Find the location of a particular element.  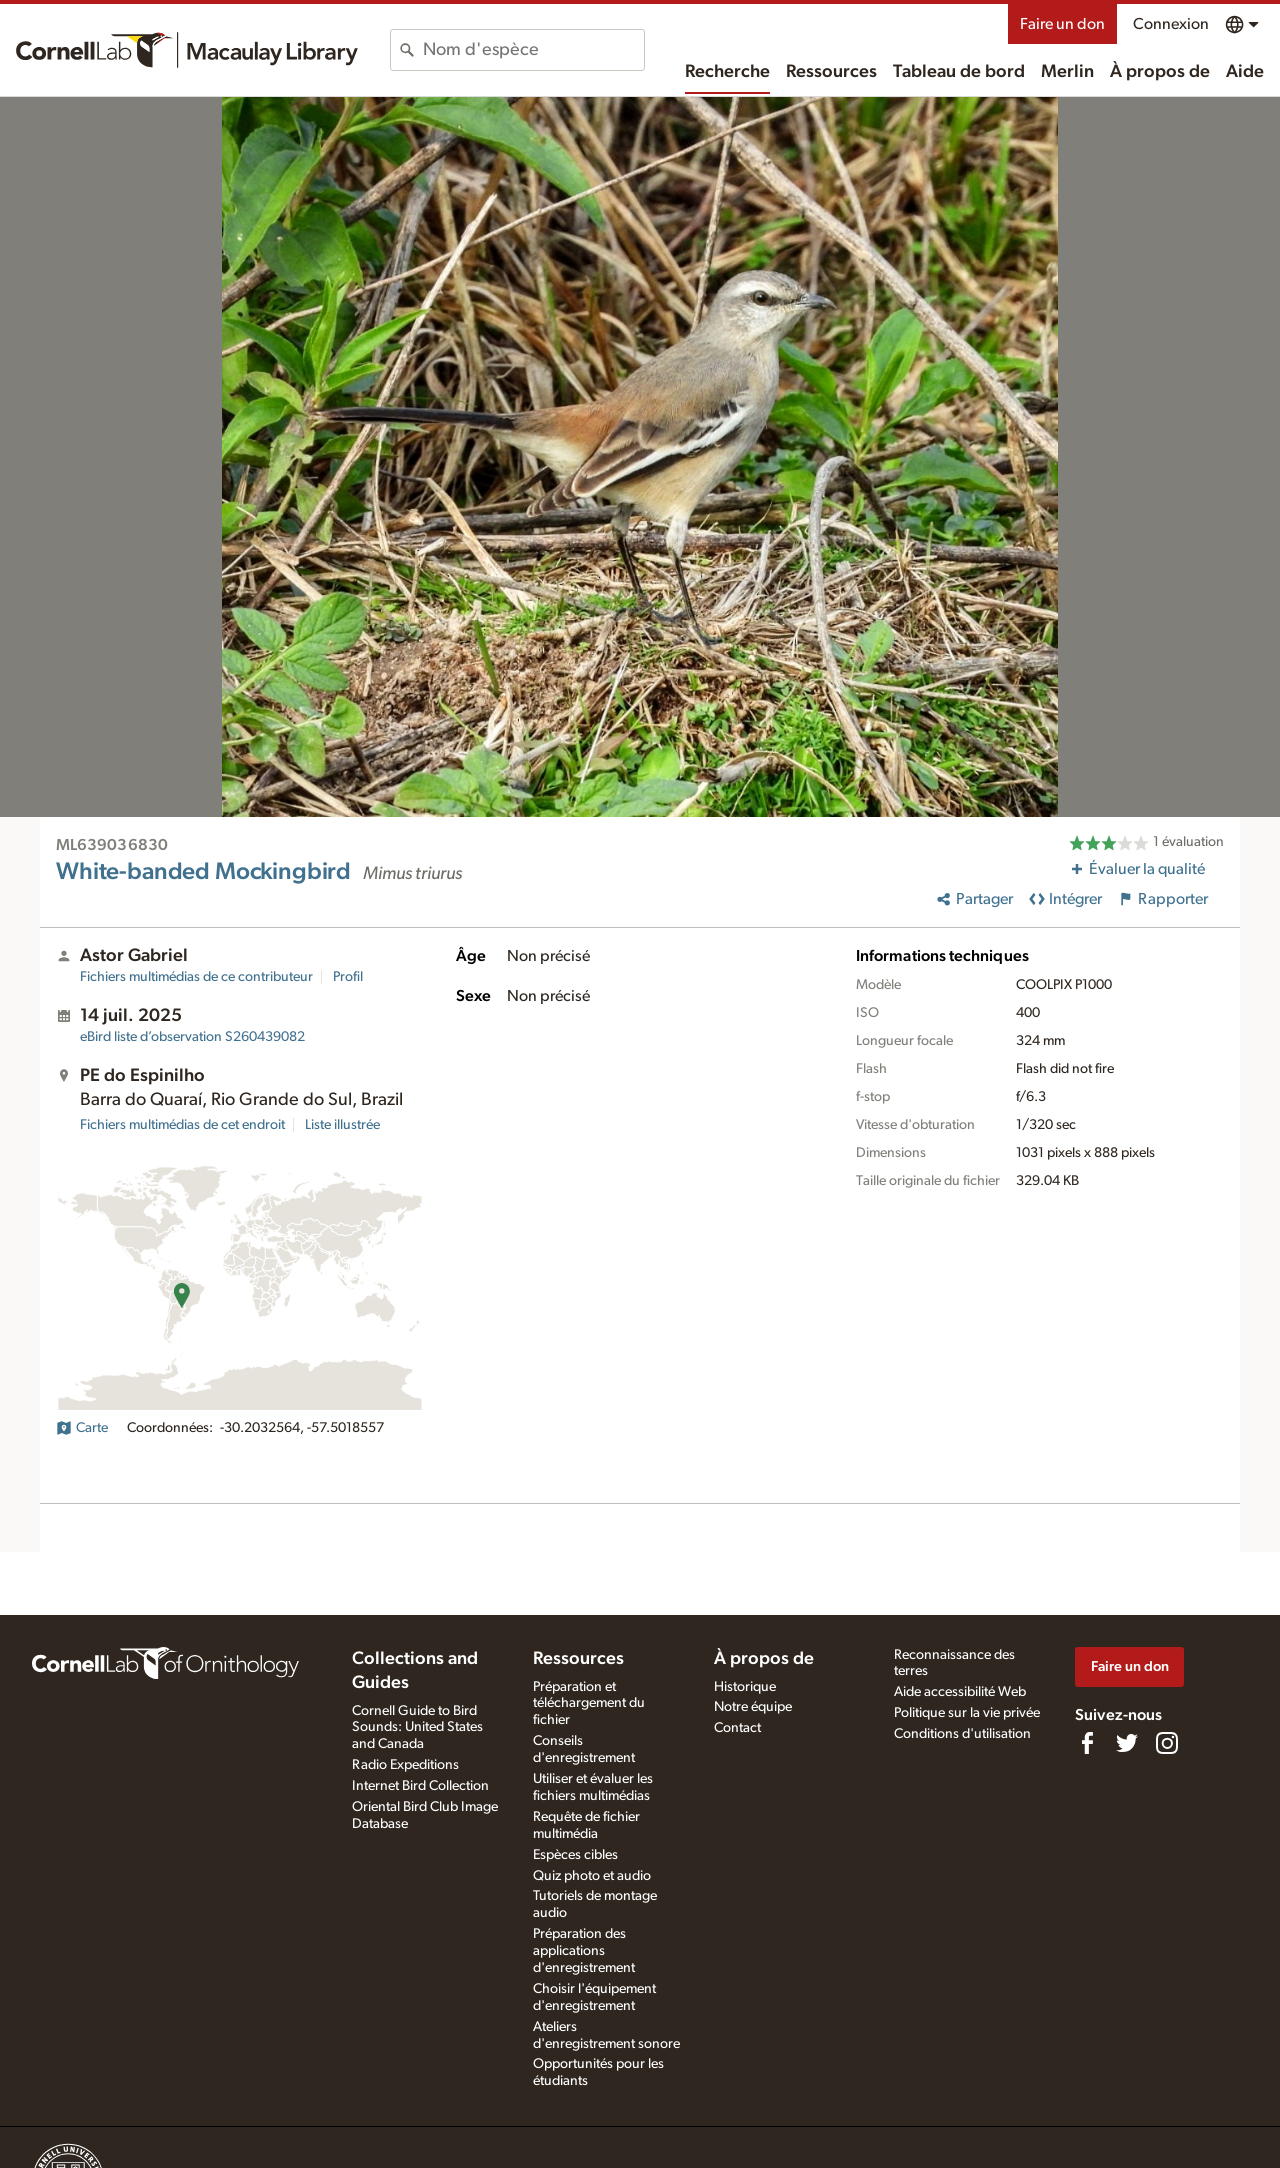

Internet Bird Collection is located at coordinates (420, 1786).